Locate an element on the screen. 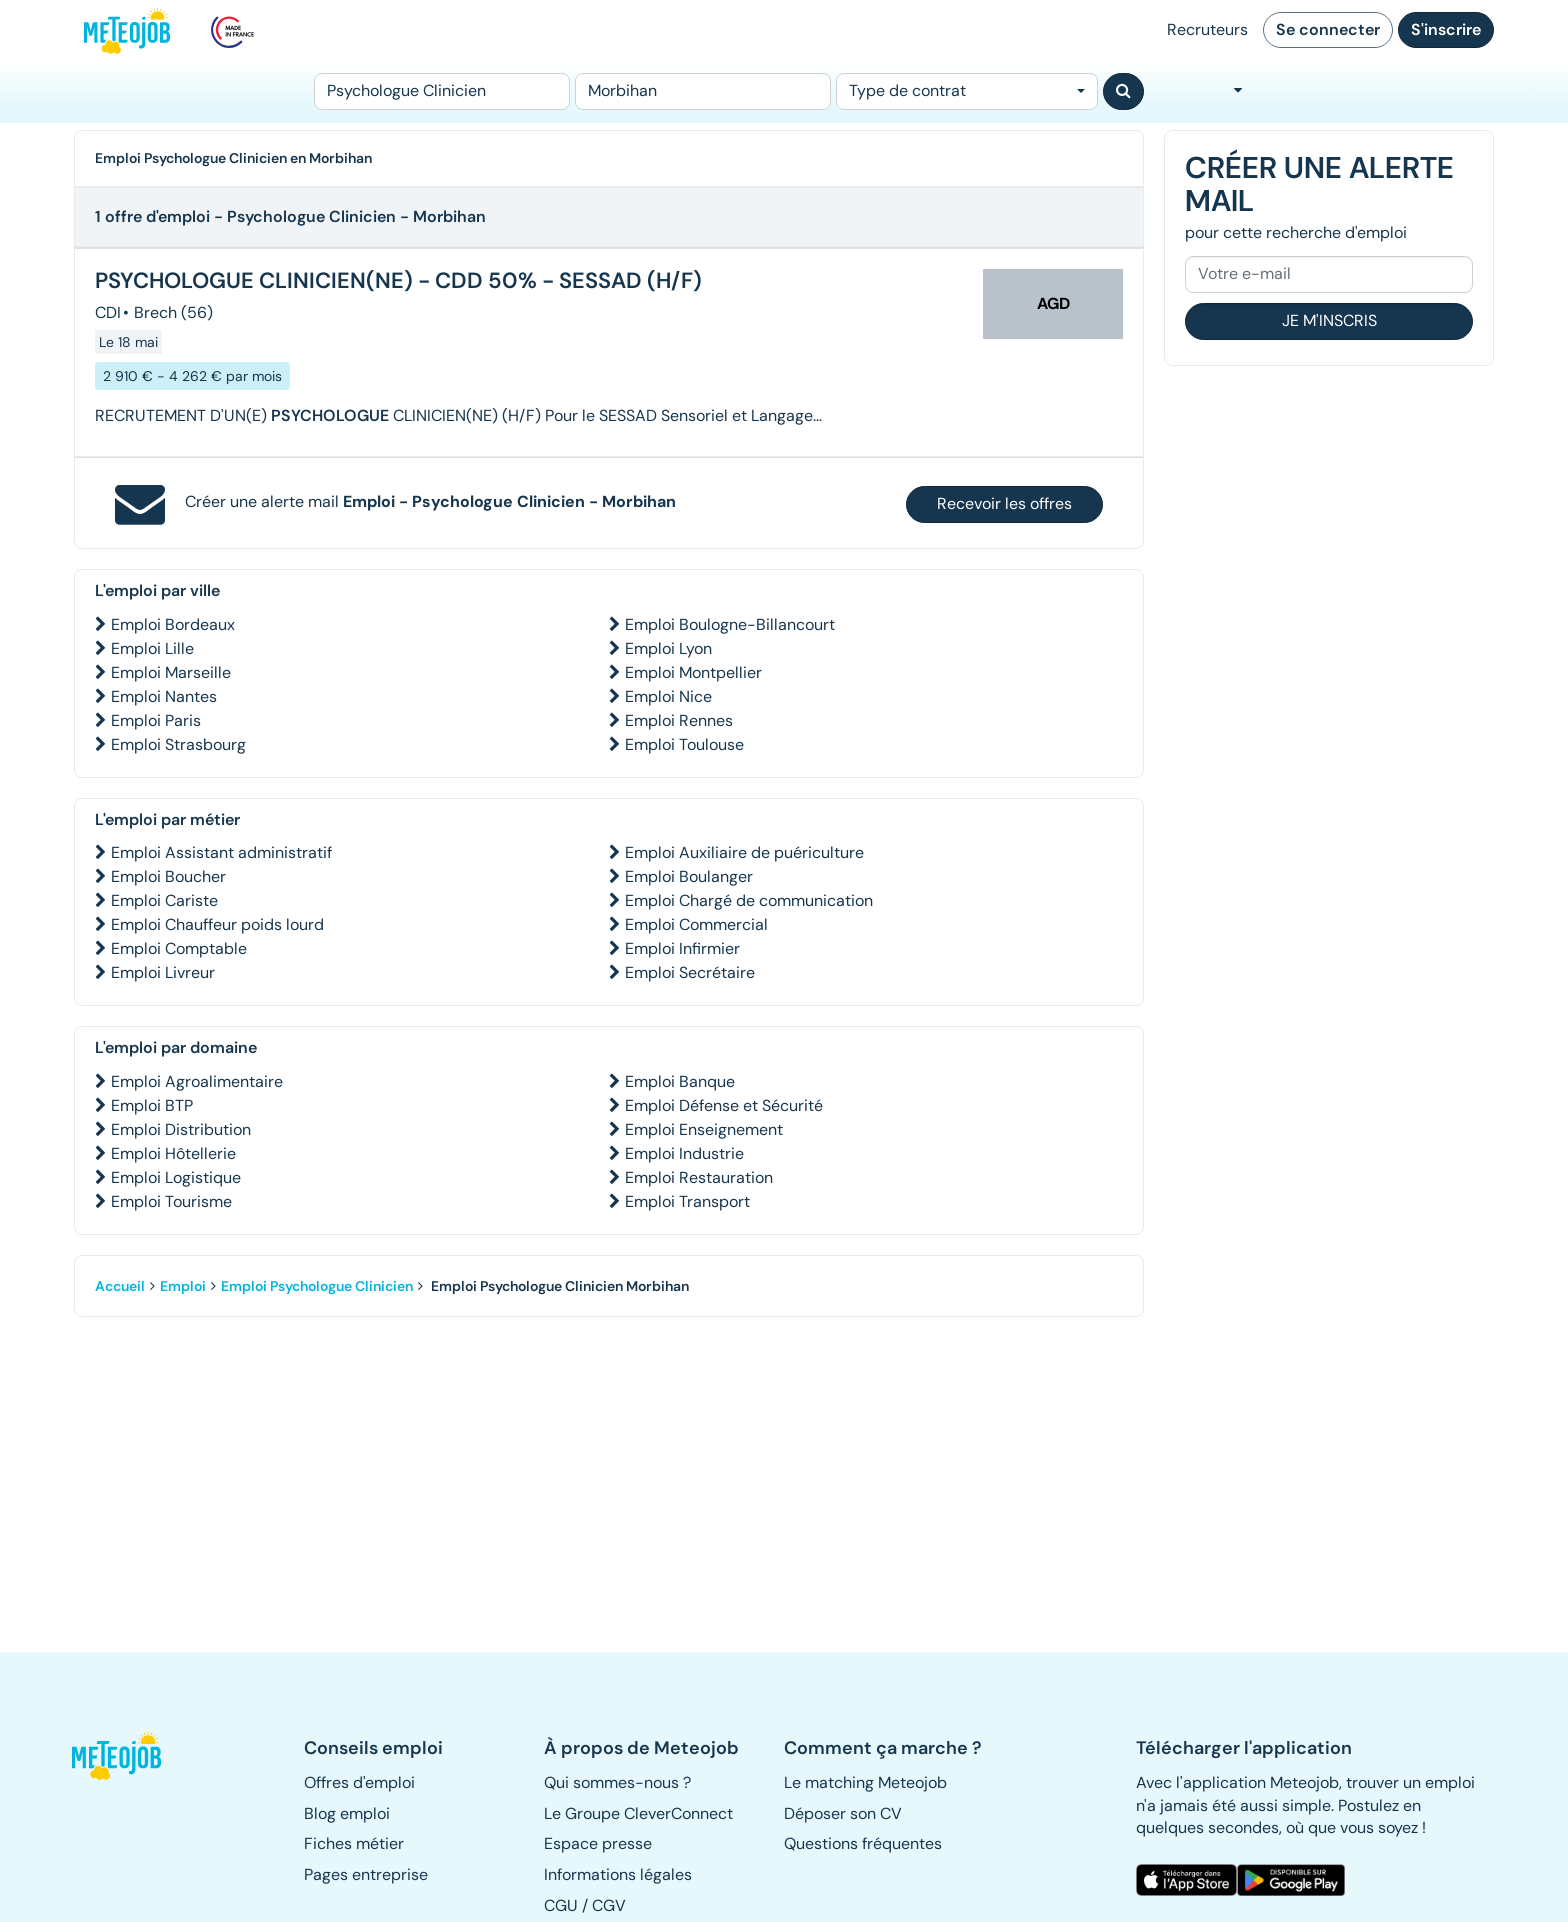  Emploi Lille is located at coordinates (152, 648).